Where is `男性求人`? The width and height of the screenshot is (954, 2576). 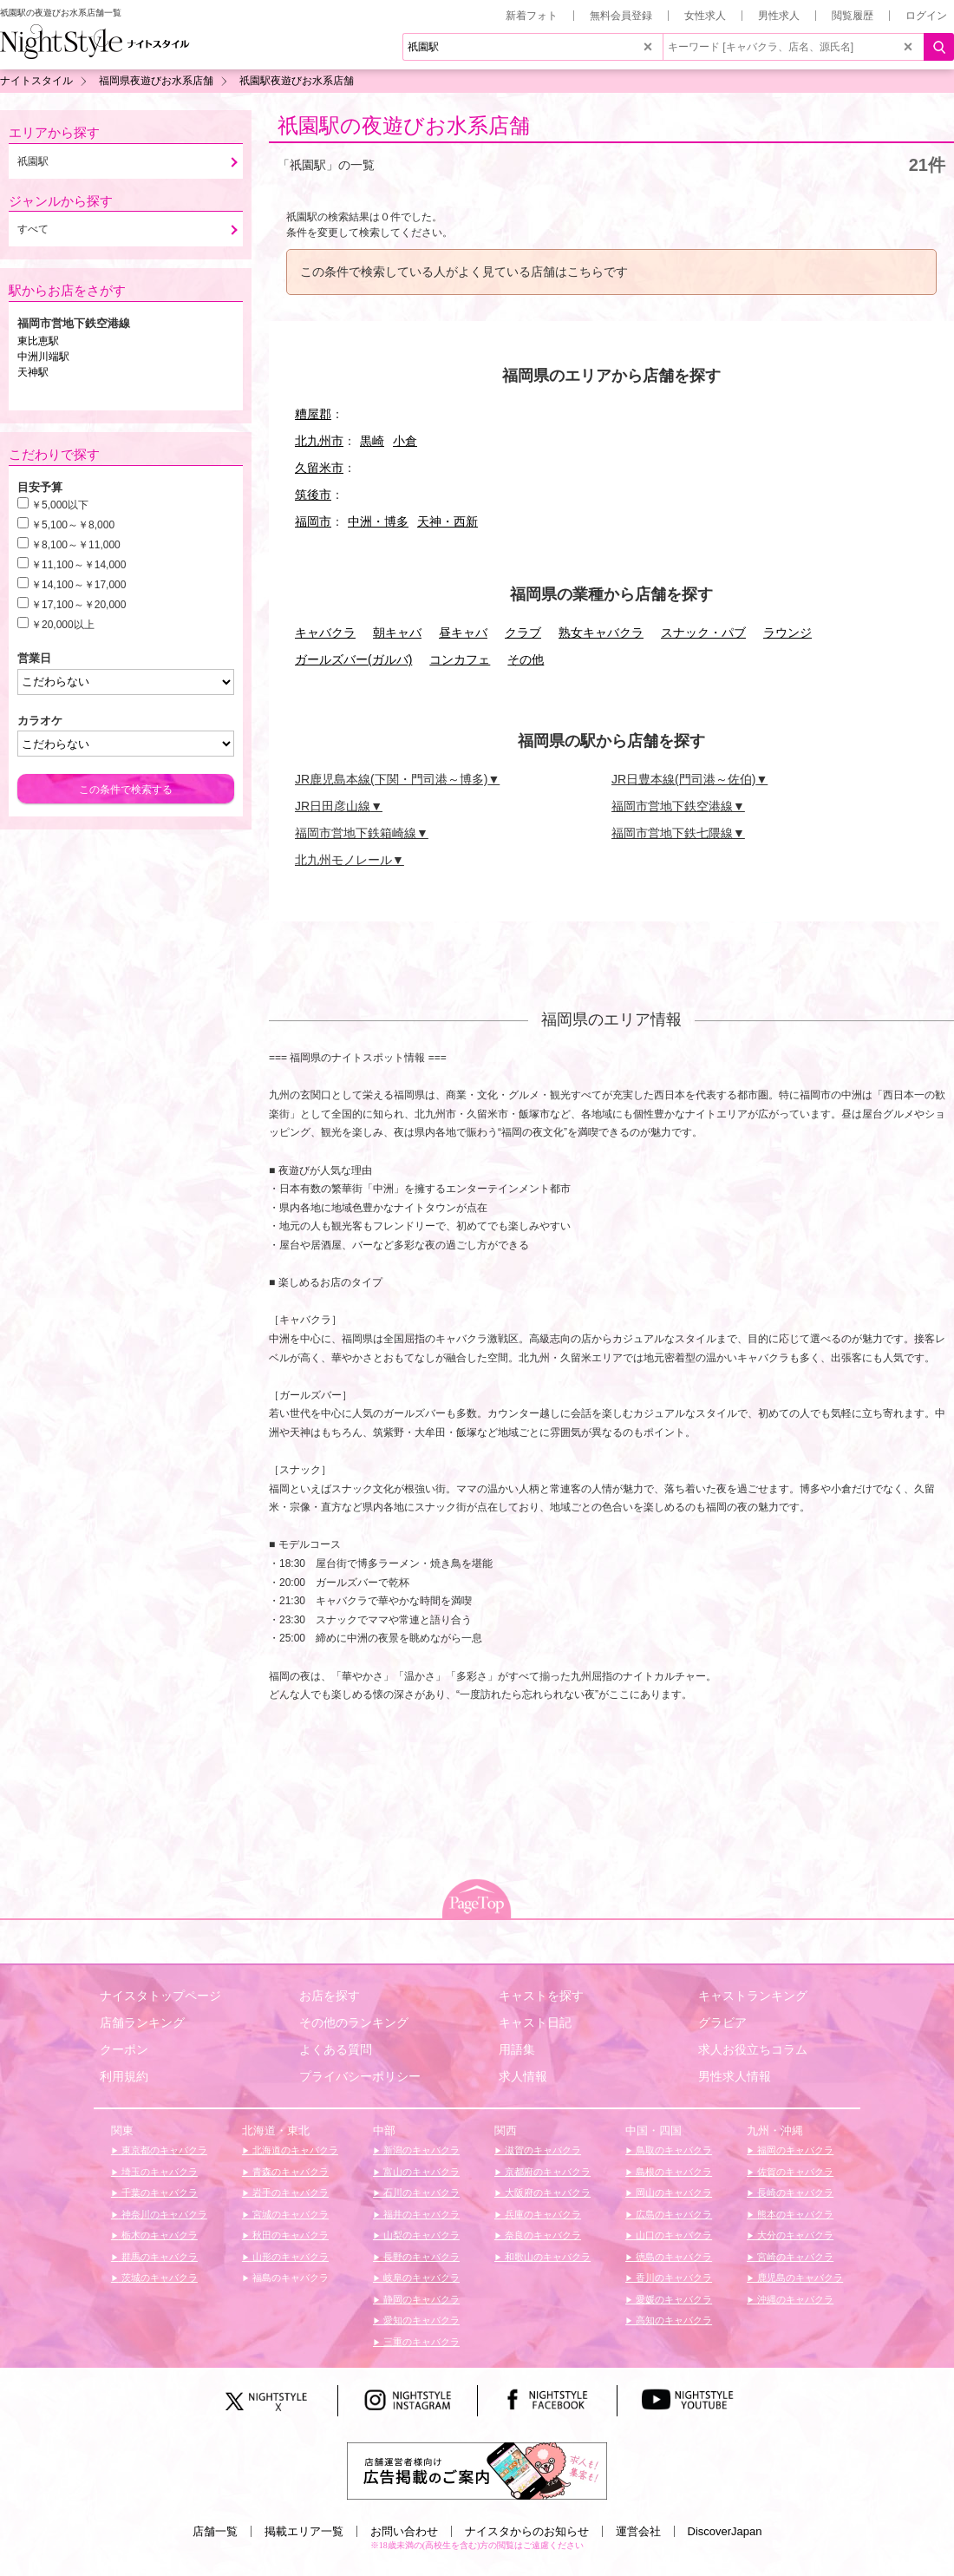
男性求人 is located at coordinates (779, 16).